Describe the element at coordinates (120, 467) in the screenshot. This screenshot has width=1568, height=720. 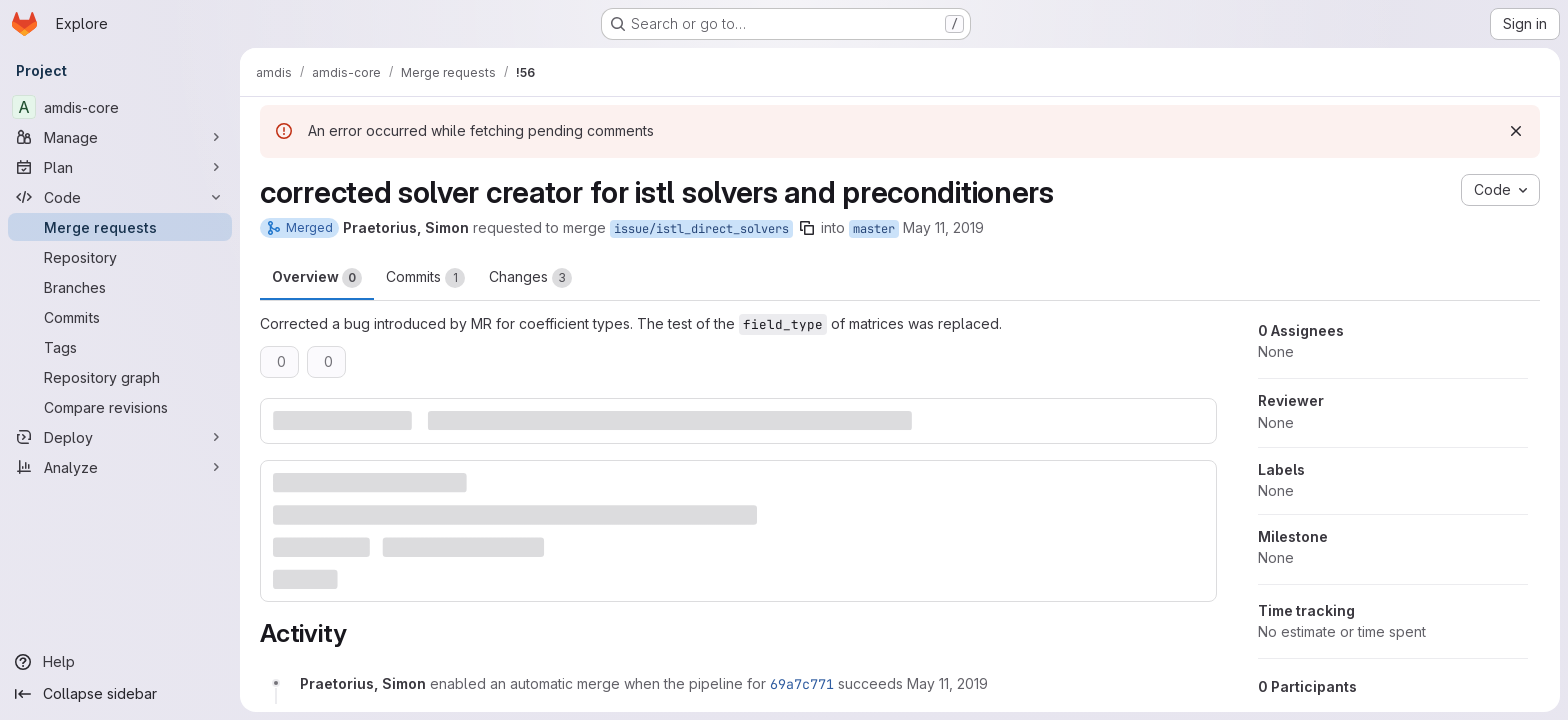
I see `[Analyze]` at that location.